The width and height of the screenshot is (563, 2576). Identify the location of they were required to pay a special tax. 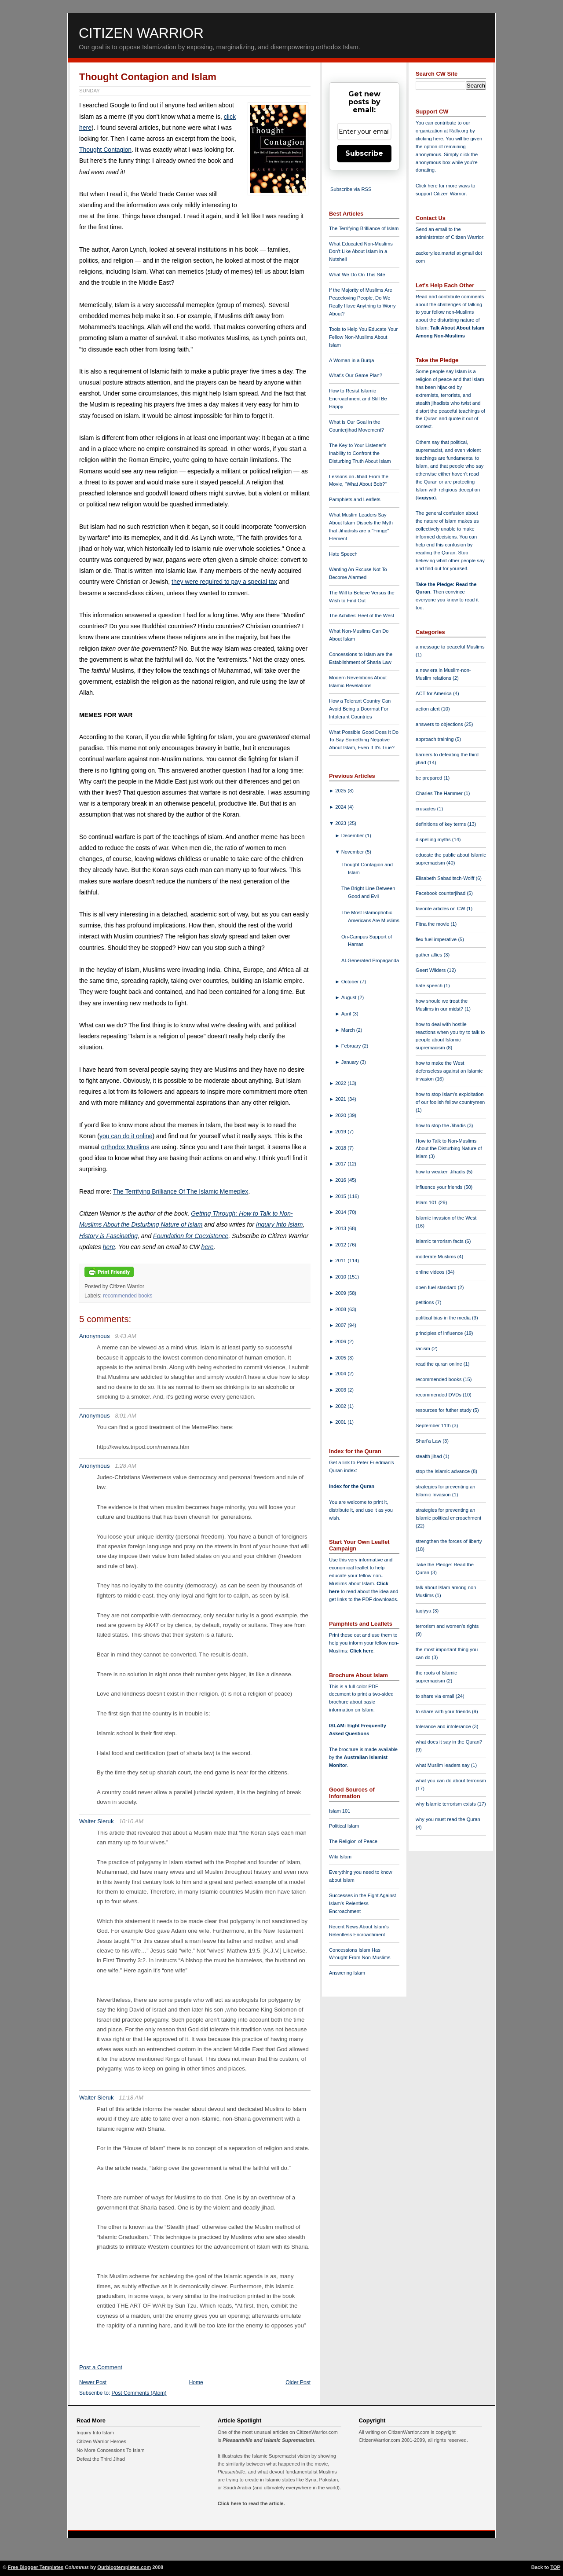
(224, 581).